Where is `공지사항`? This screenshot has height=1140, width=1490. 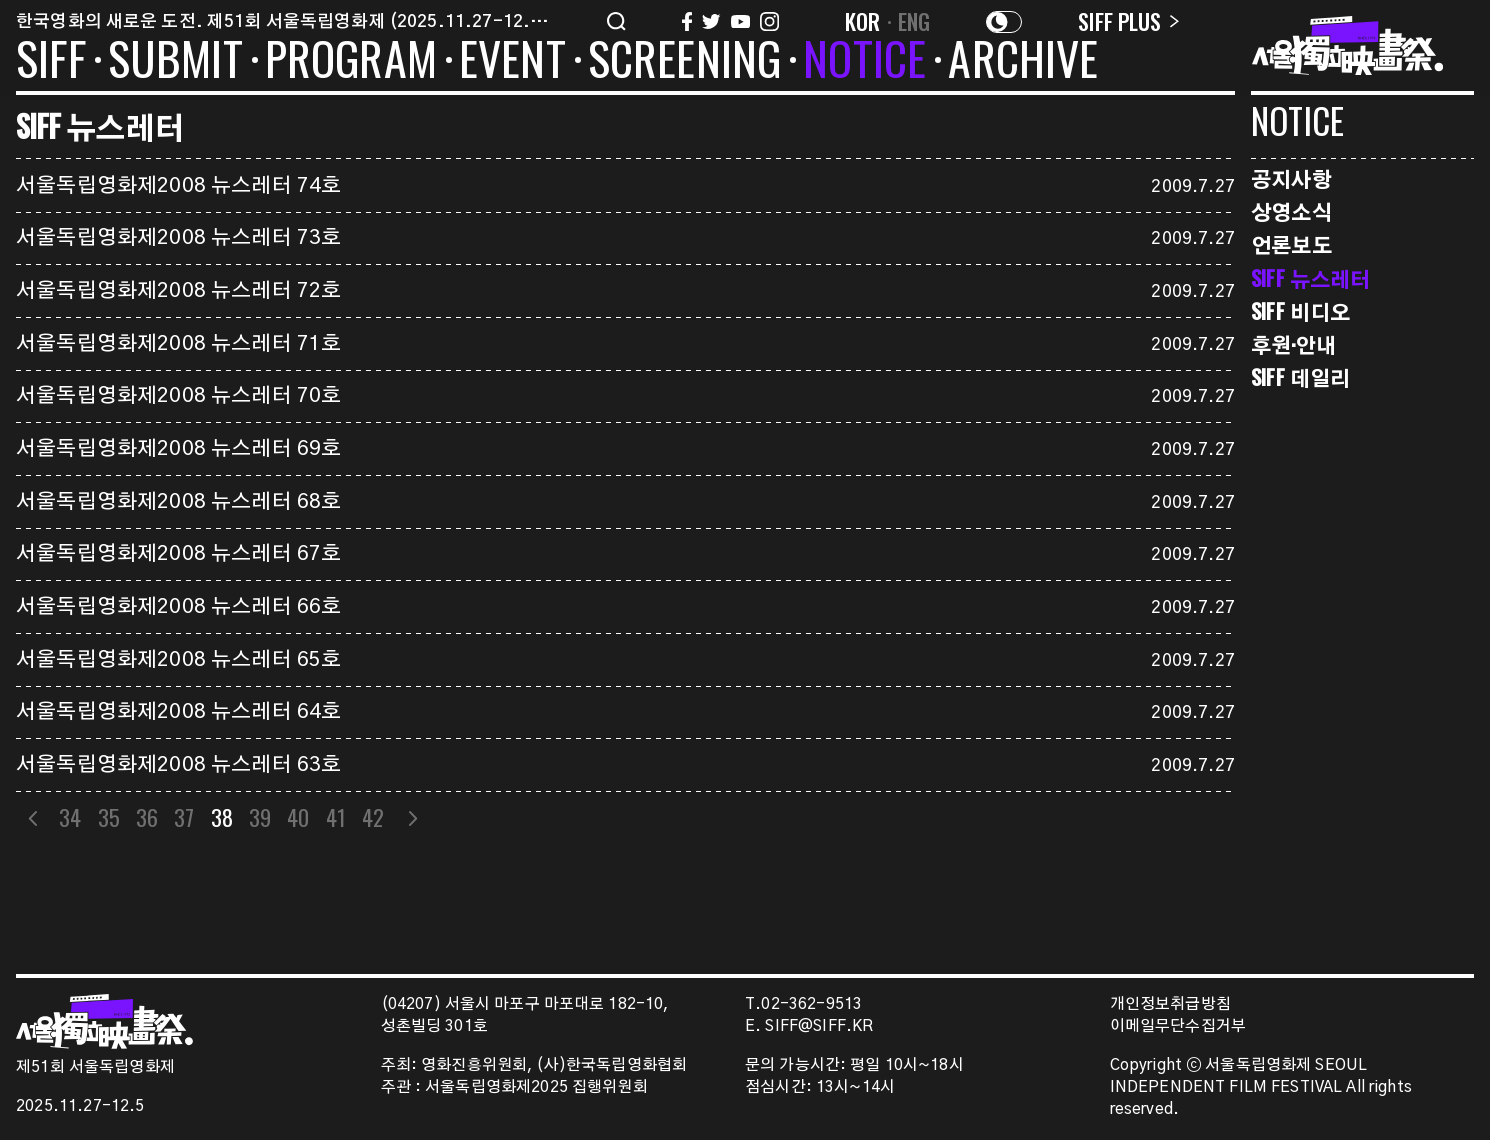 공지사항 is located at coordinates (1291, 178).